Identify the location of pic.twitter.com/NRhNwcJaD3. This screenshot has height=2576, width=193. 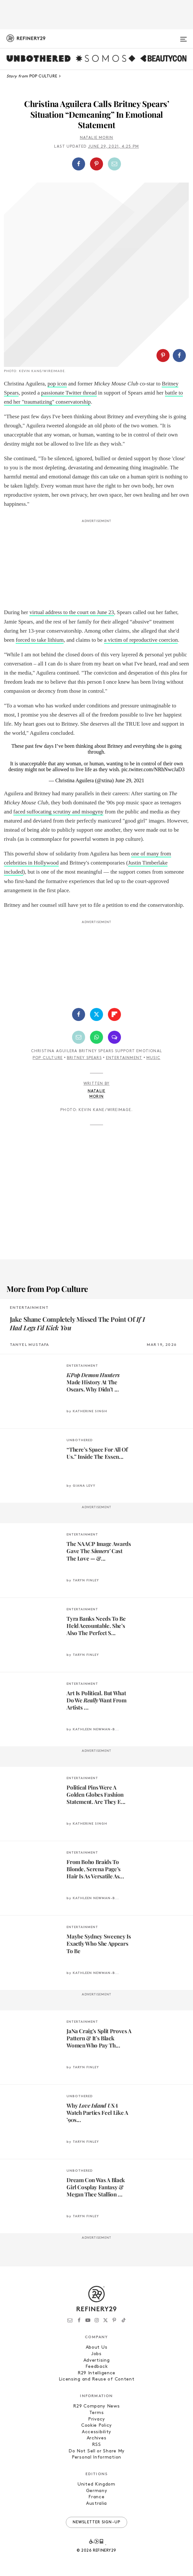
(153, 769).